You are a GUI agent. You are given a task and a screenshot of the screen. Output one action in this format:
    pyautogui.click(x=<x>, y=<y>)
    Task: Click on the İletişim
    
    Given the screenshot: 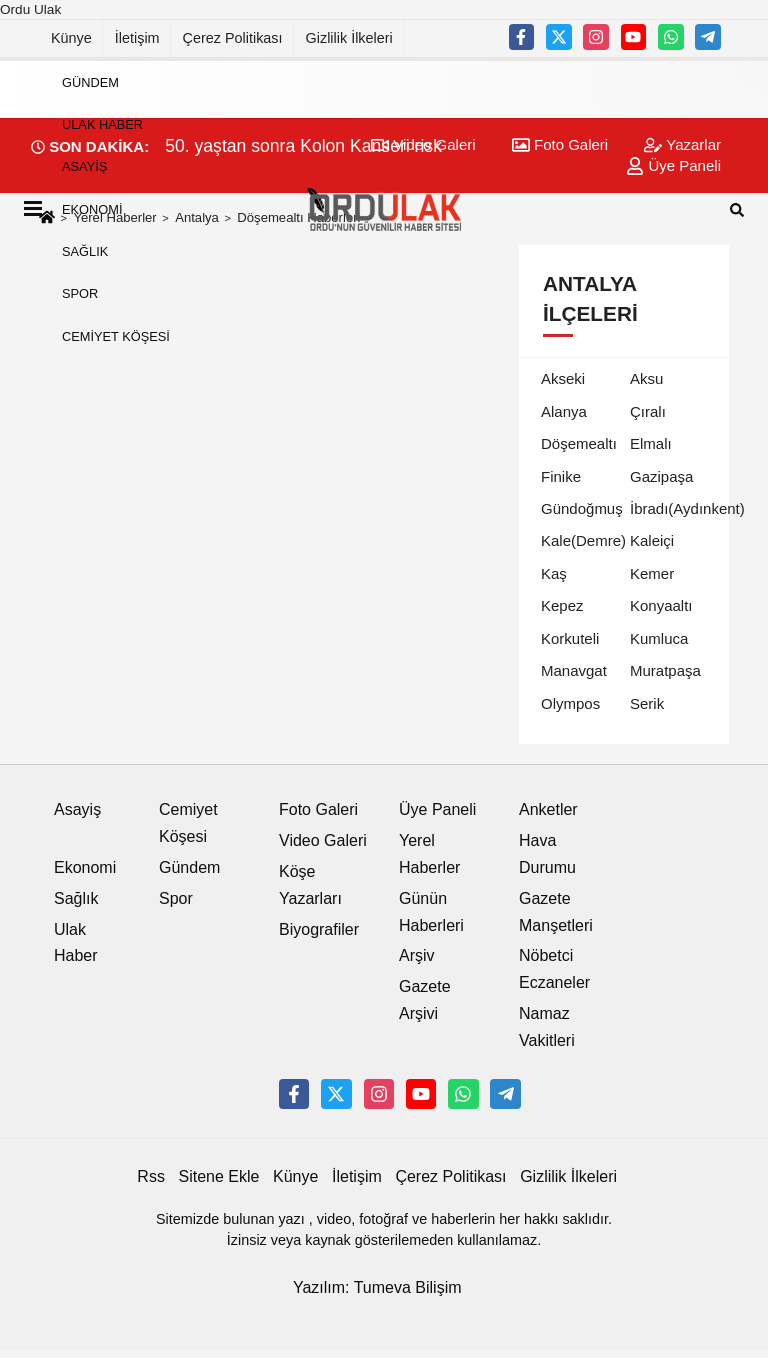 What is the action you would take?
    pyautogui.click(x=137, y=38)
    